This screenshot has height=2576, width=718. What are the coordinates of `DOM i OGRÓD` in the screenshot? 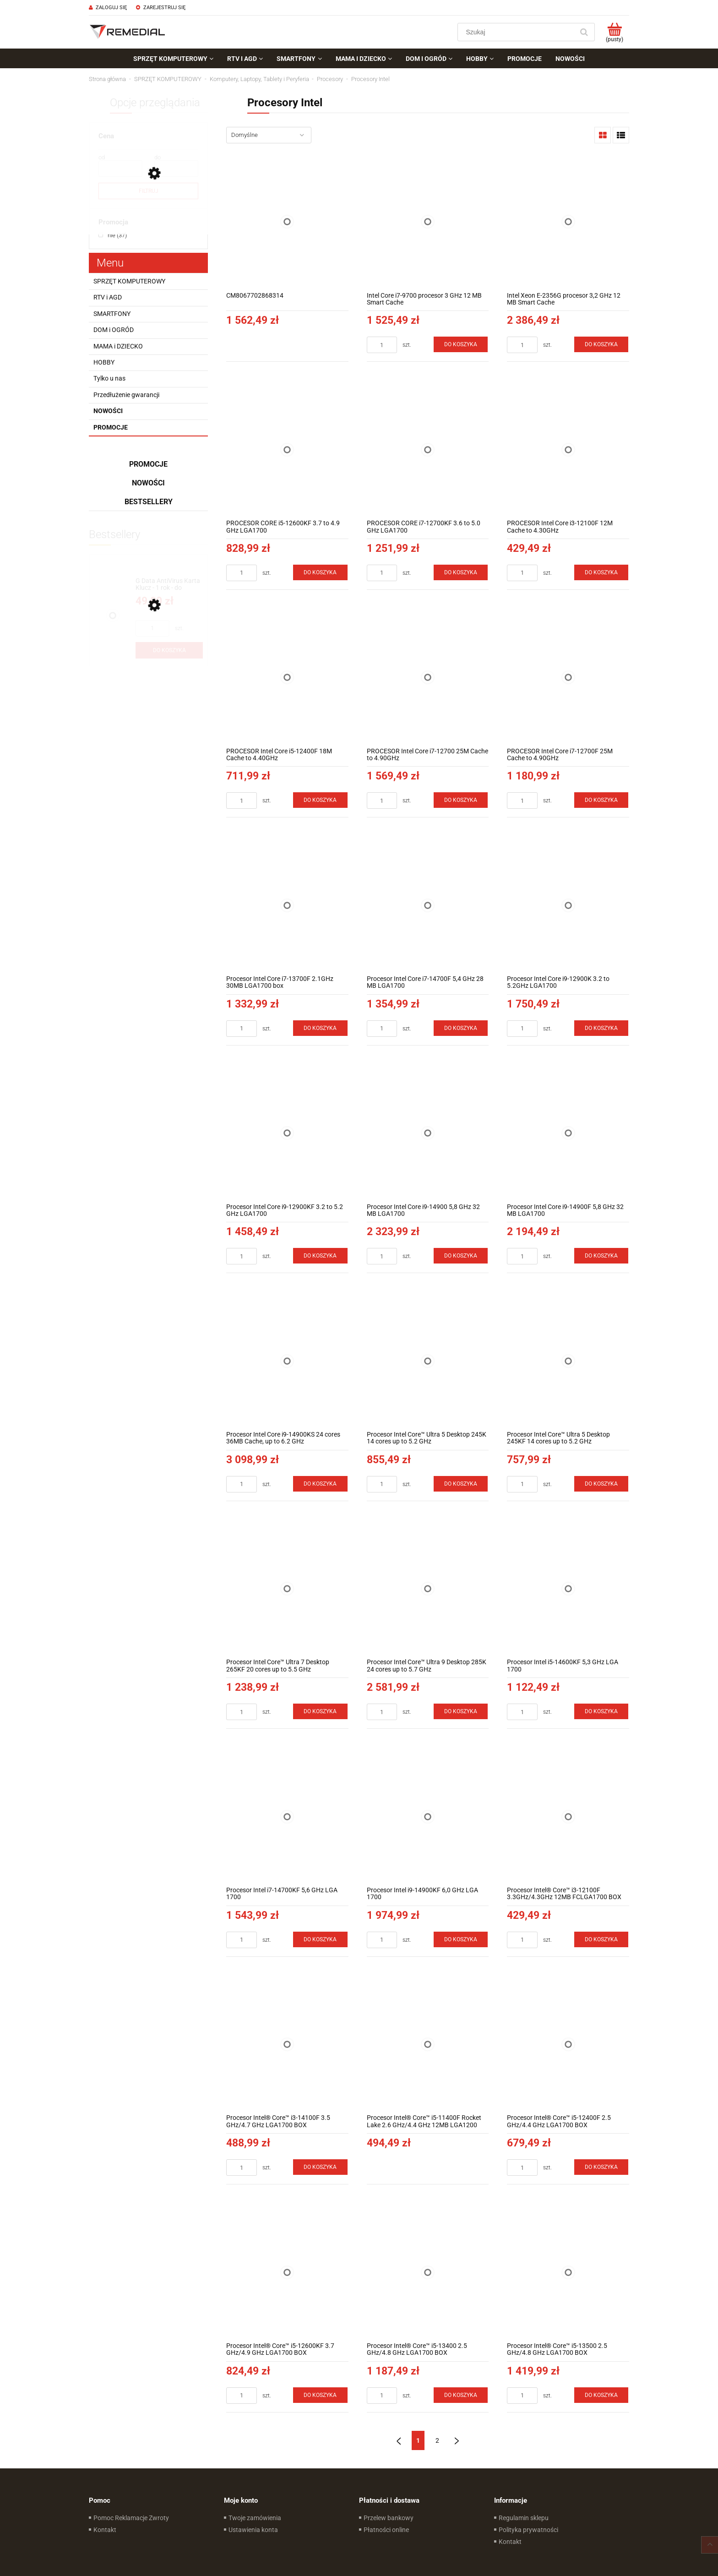 It's located at (113, 329).